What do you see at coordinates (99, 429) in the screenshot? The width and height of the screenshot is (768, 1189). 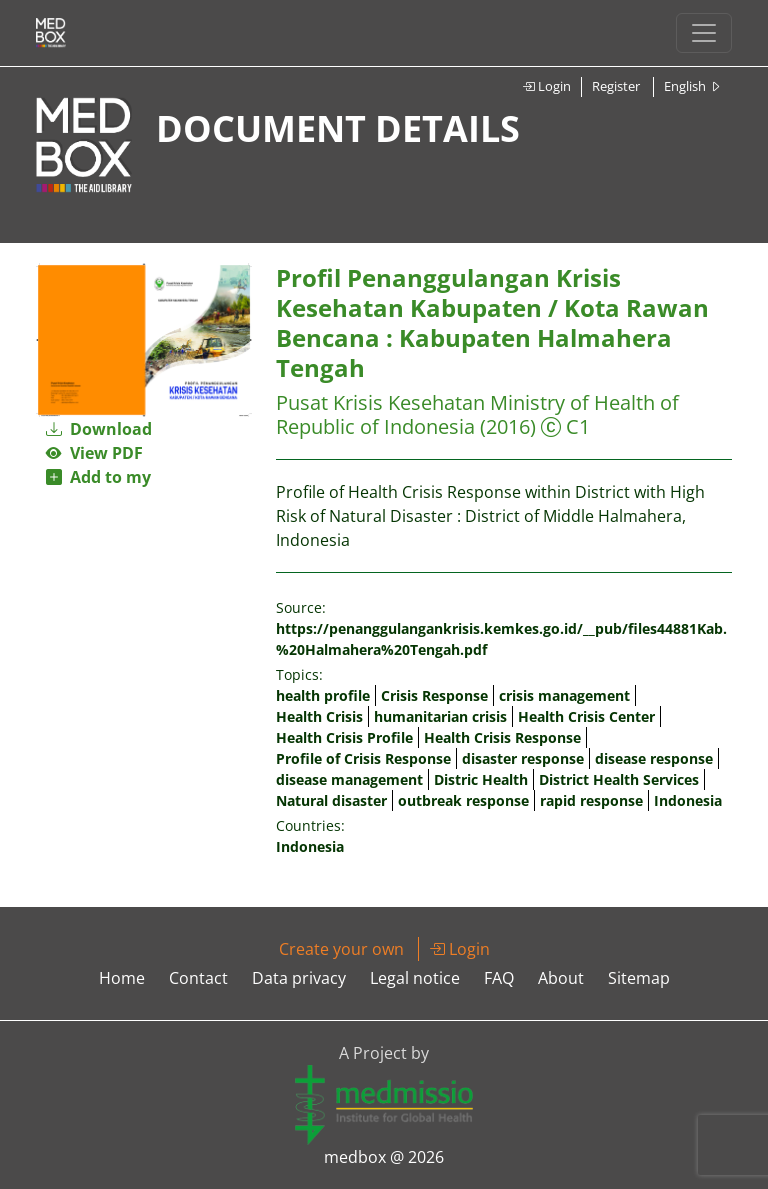 I see `Download` at bounding box center [99, 429].